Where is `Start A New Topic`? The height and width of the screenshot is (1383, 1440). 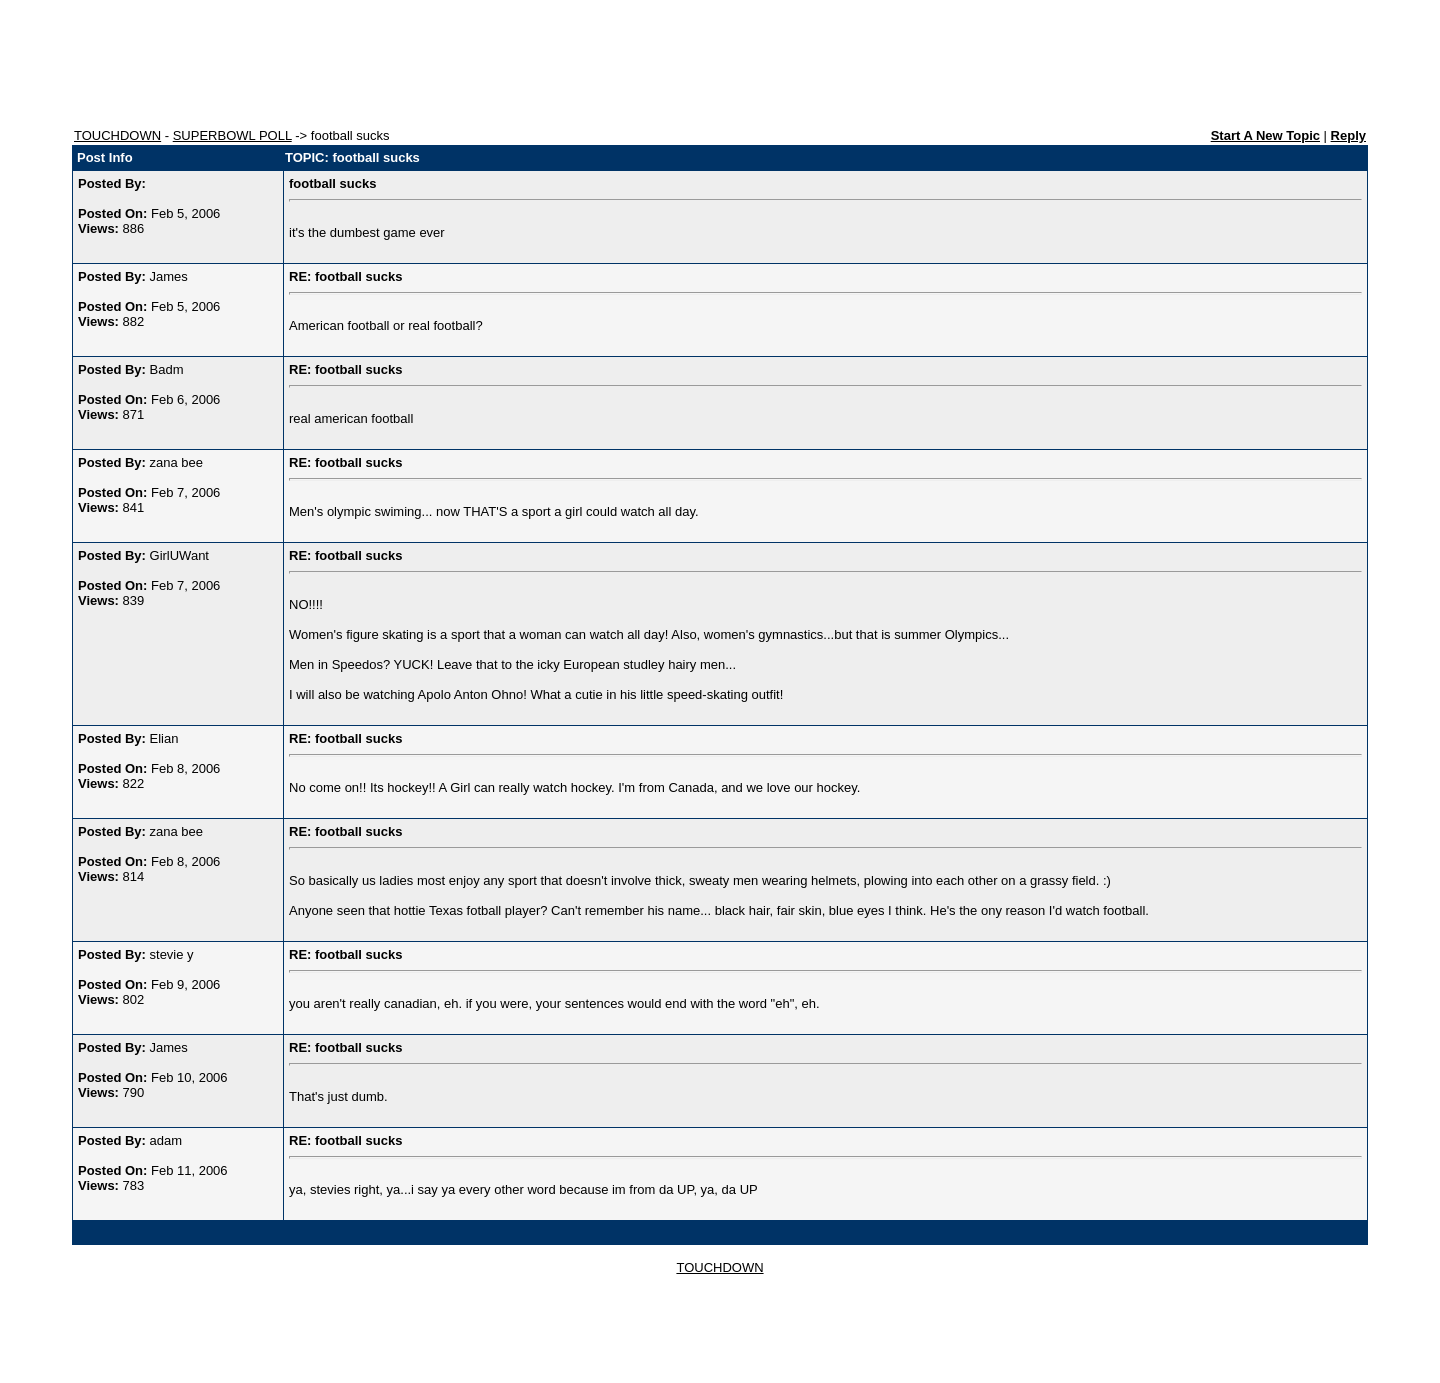 Start A New Topic is located at coordinates (1265, 135).